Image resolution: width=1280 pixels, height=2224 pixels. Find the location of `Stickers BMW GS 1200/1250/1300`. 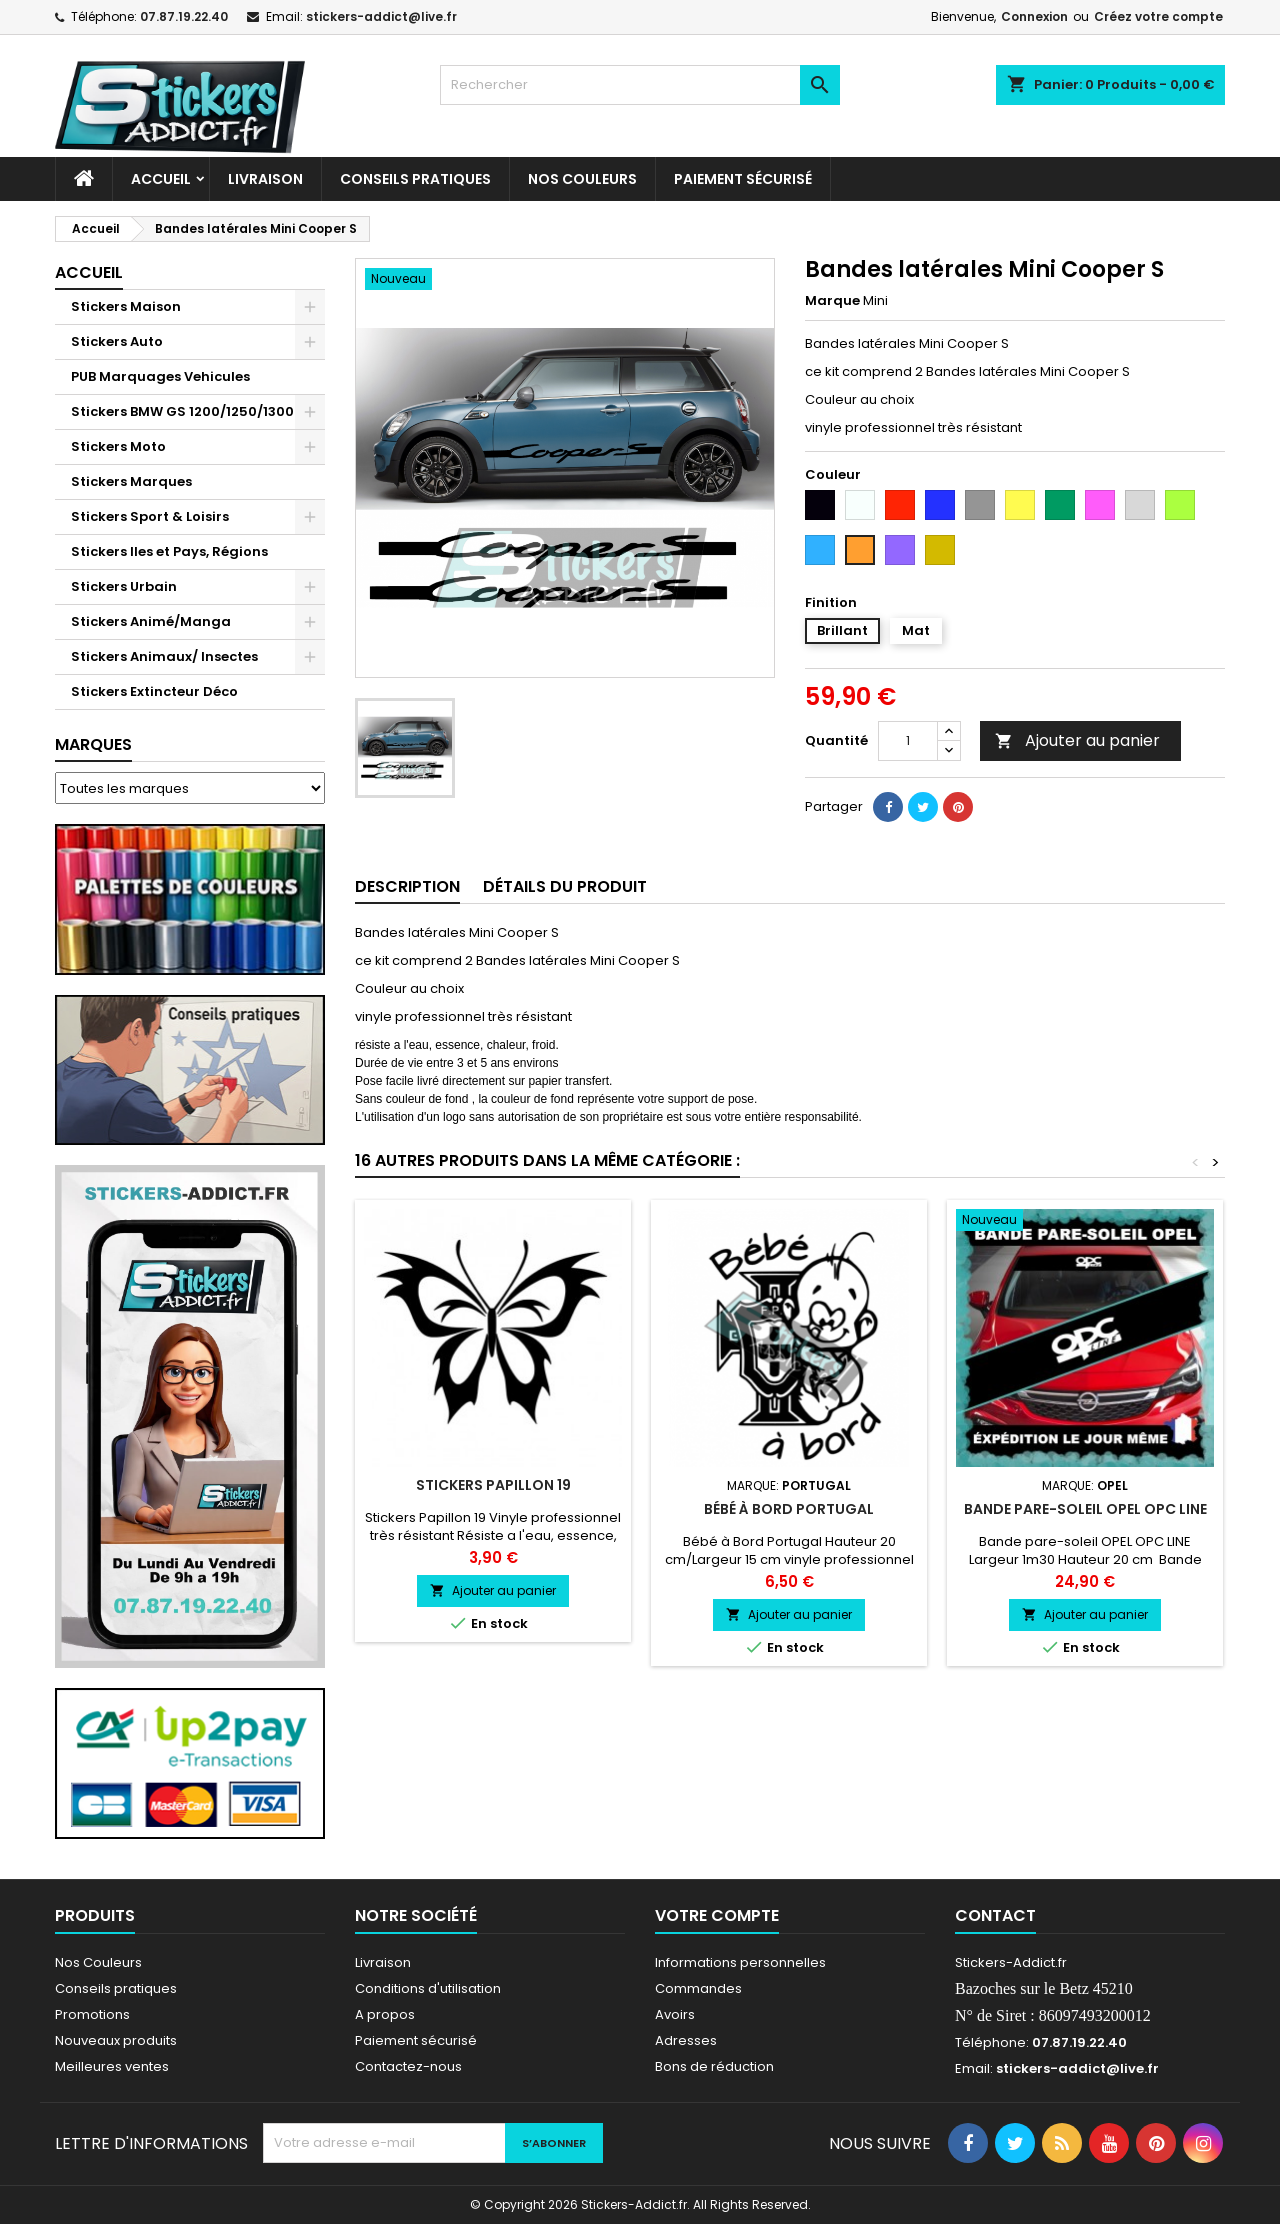

Stickers BMW GS 1200/1250/1300 is located at coordinates (182, 411).